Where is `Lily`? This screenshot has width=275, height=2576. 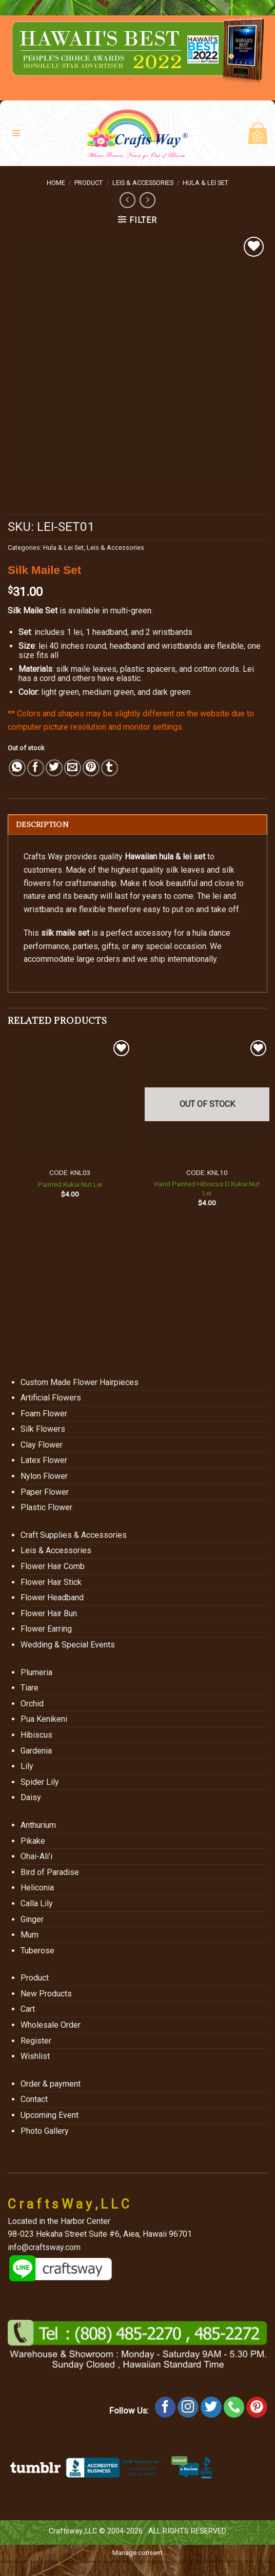 Lily is located at coordinates (27, 1766).